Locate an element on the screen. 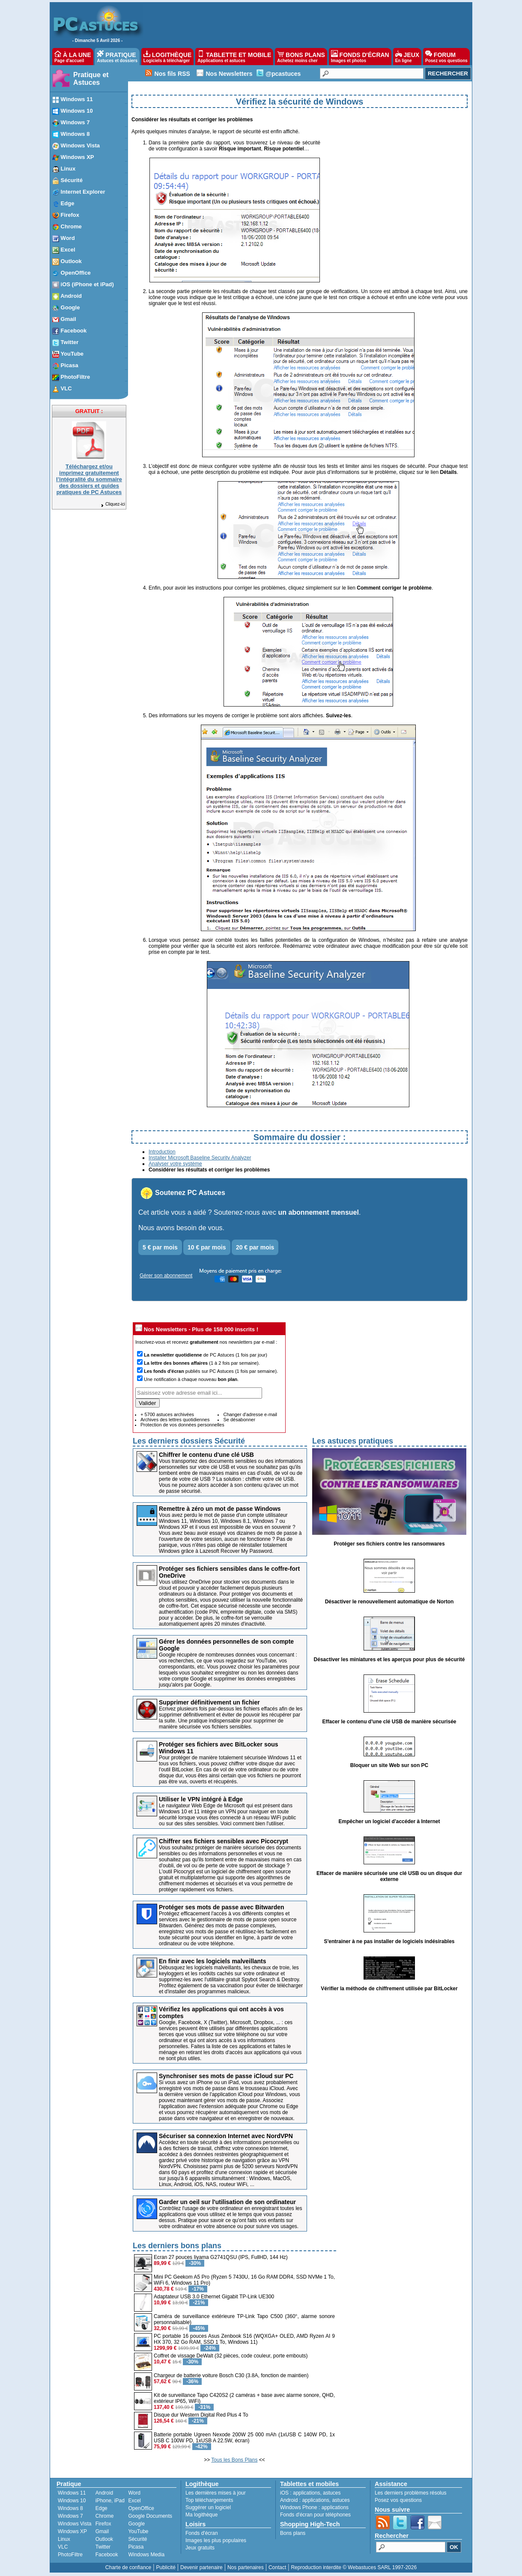 This screenshot has height=2576, width=522. Suggérer un logiciel is located at coordinates (208, 2507).